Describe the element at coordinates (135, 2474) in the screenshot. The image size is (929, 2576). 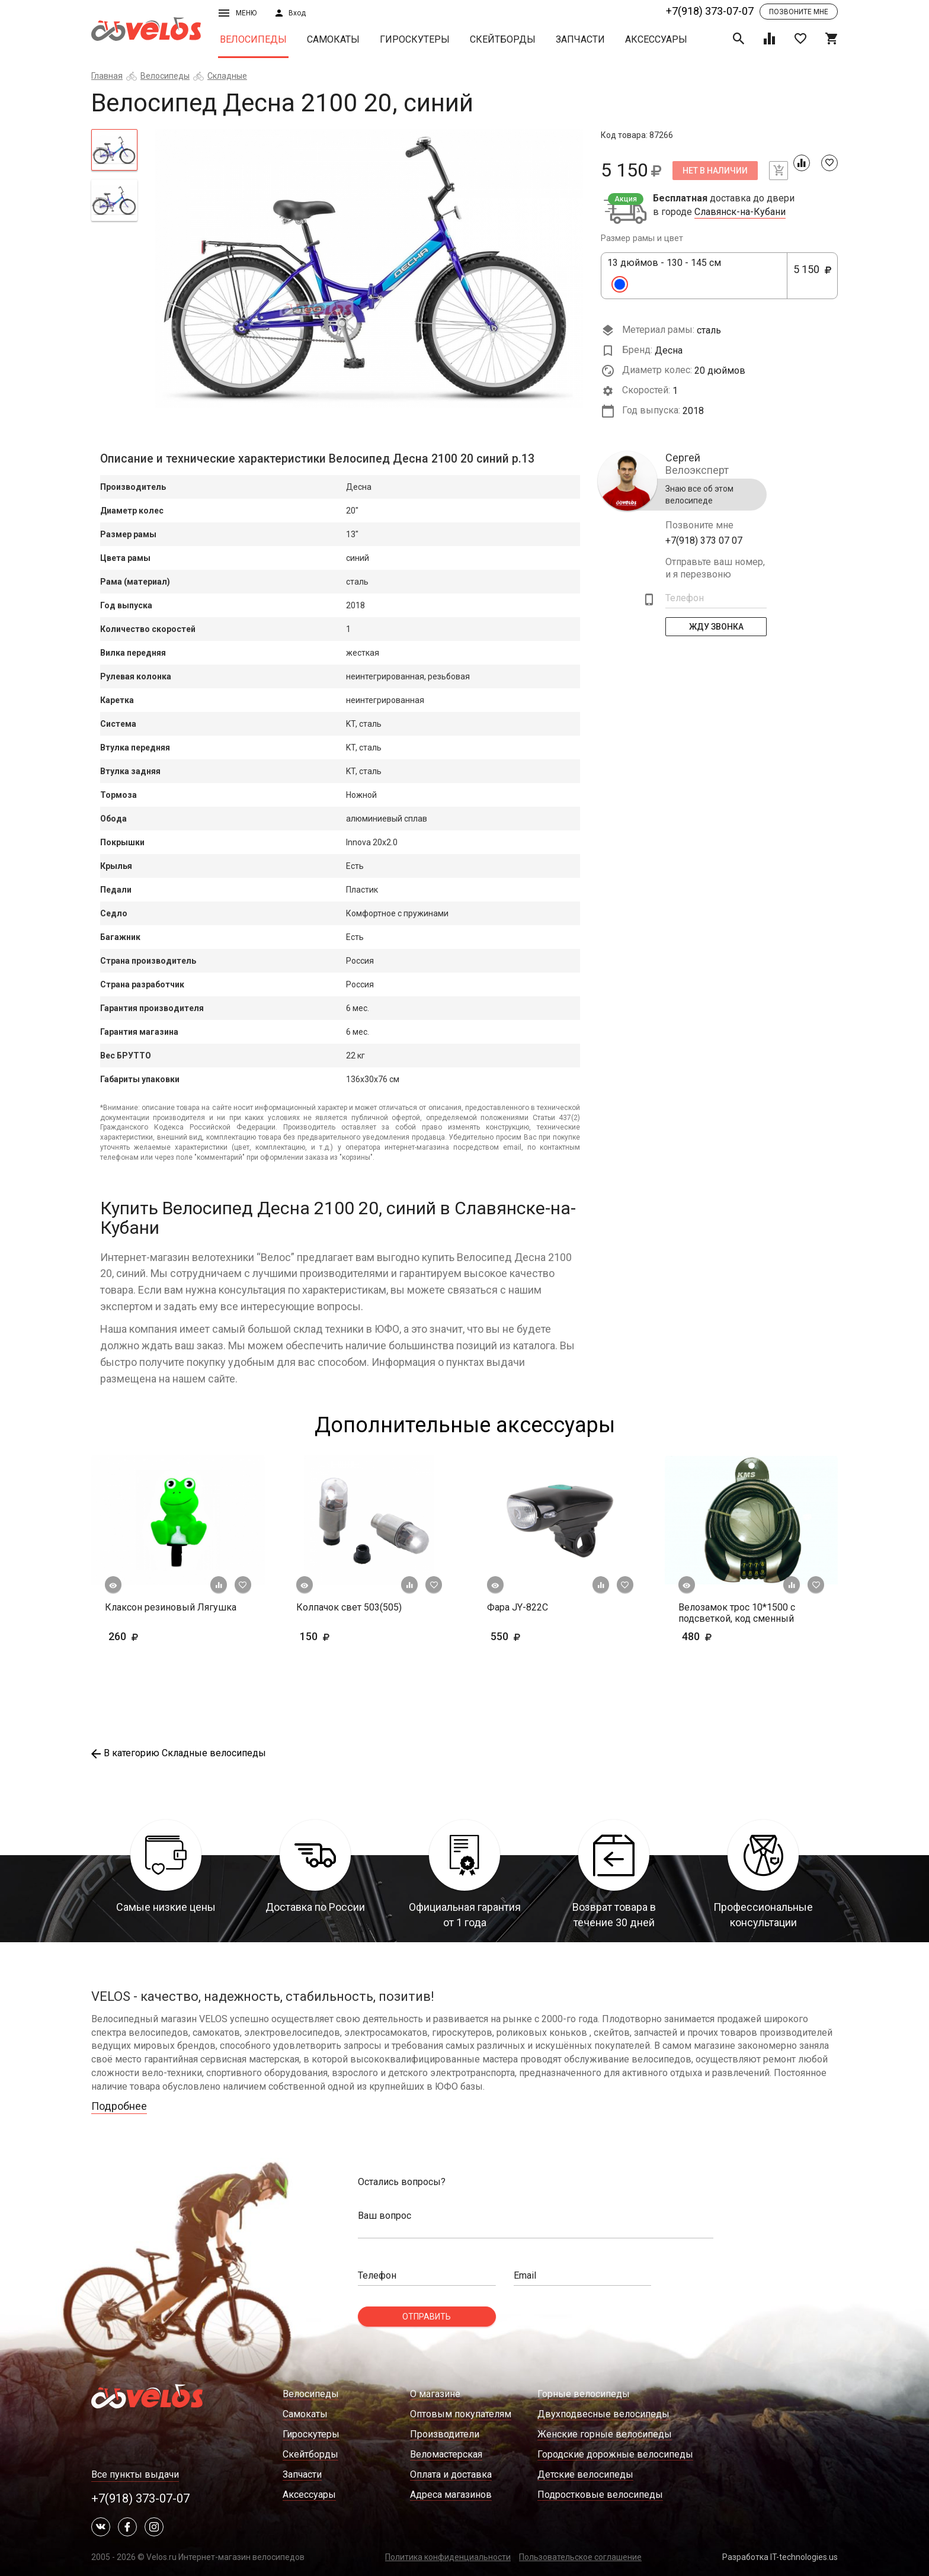
I see `Все пункты выдачи` at that location.